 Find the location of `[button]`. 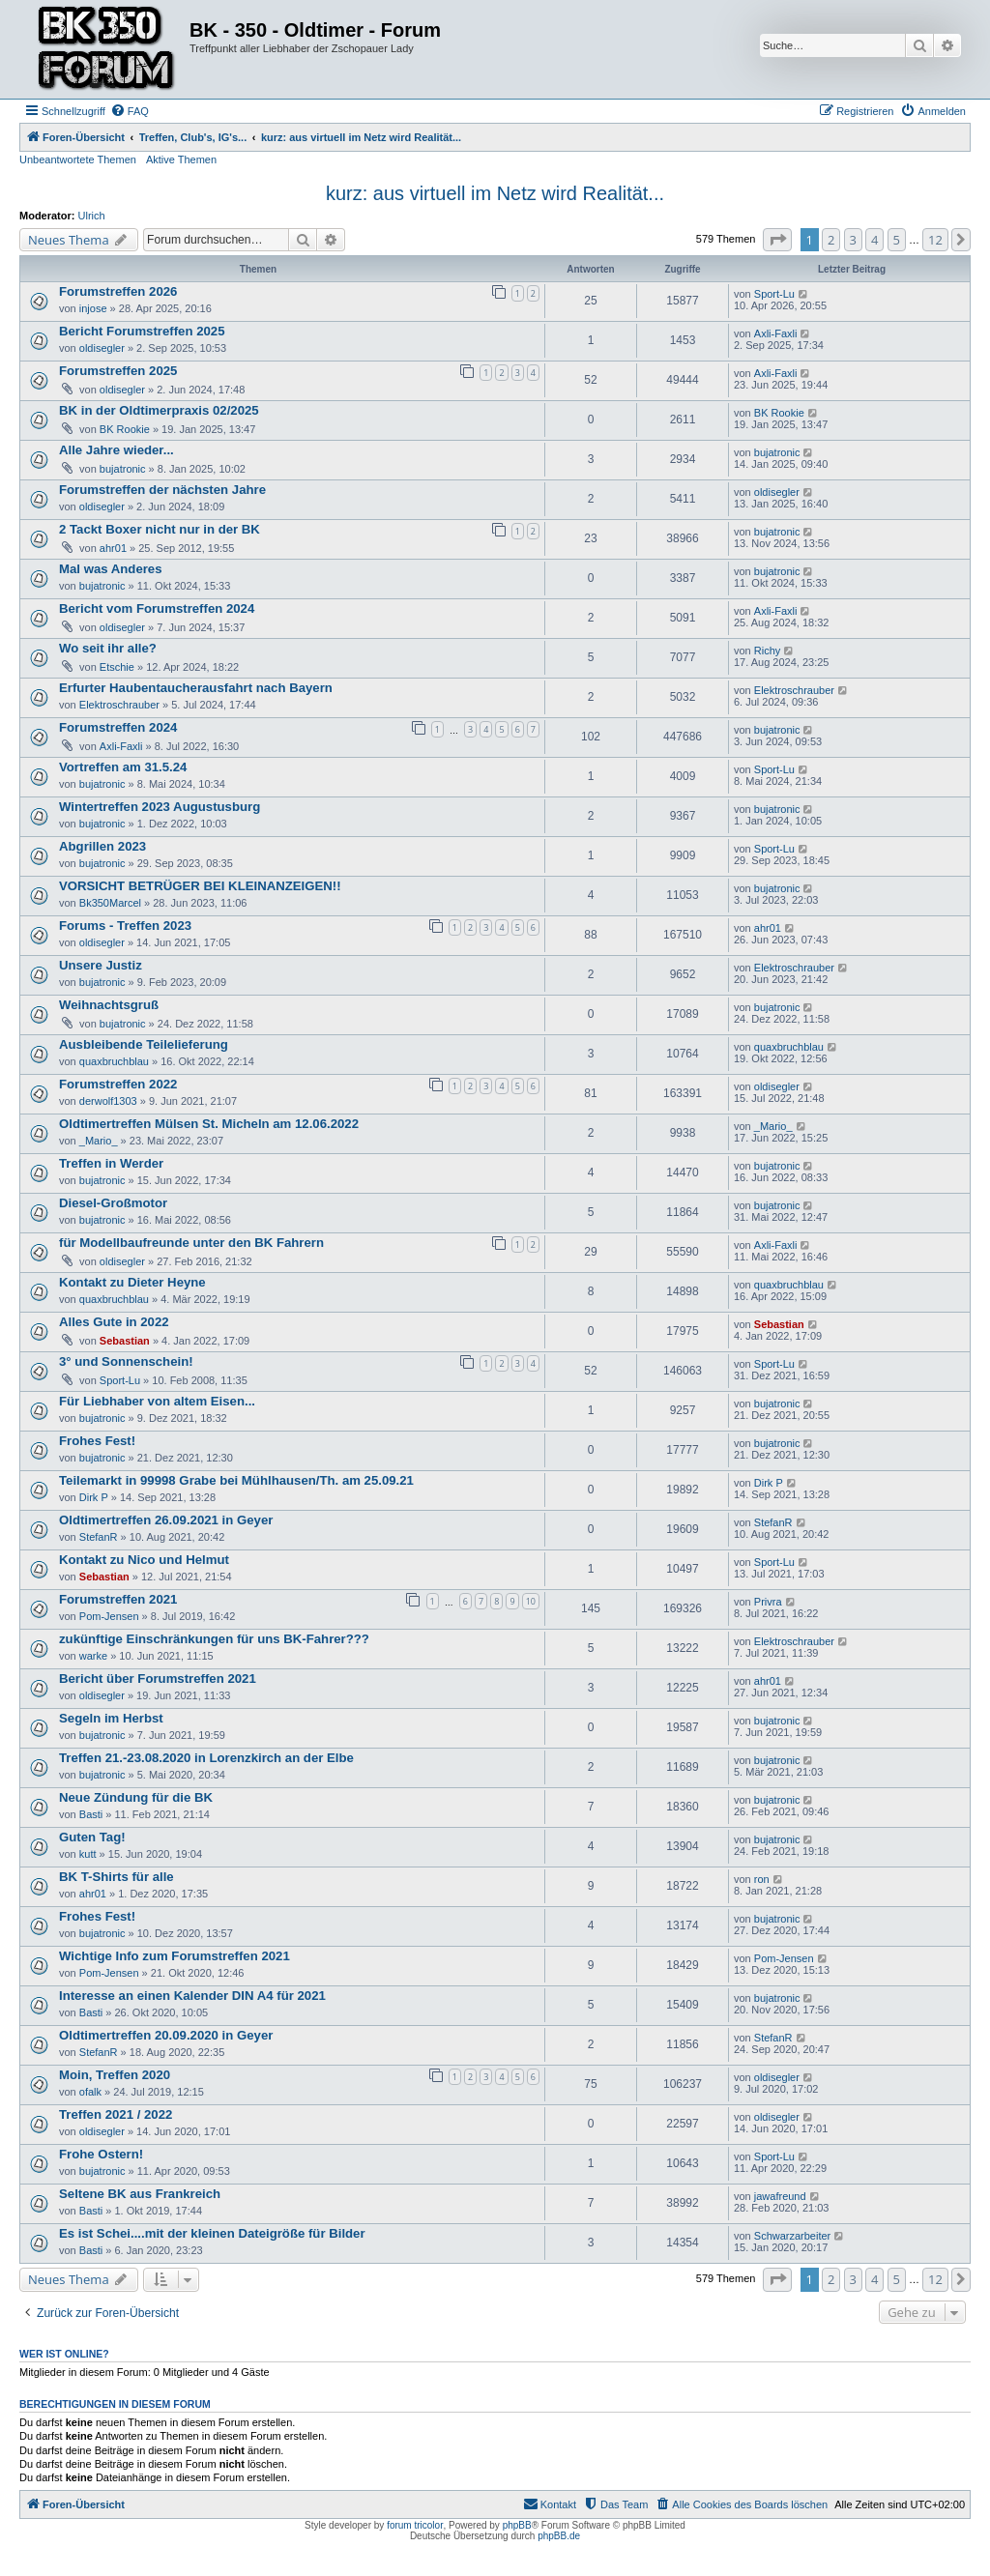

[button] is located at coordinates (777, 239).